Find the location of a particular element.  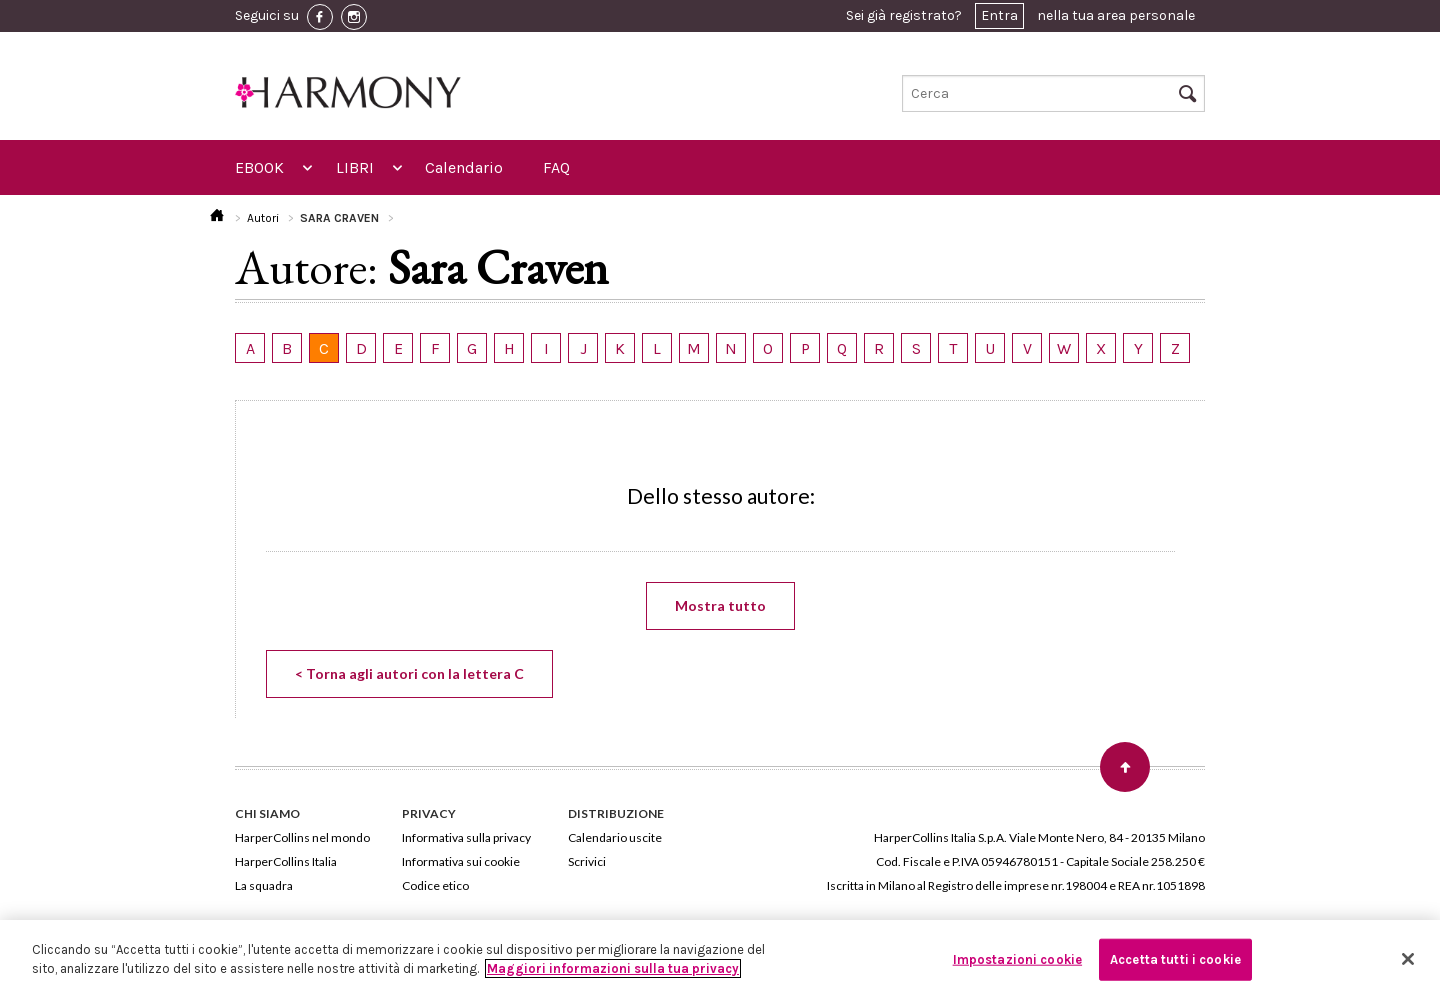

Calendario uscite is located at coordinates (615, 837).